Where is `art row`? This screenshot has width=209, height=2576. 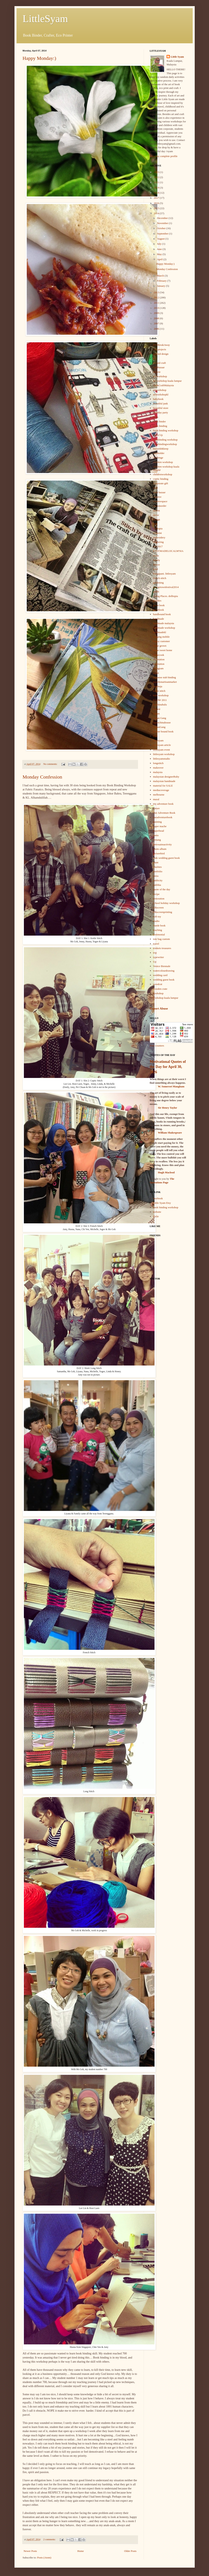 art row is located at coordinates (157, 371).